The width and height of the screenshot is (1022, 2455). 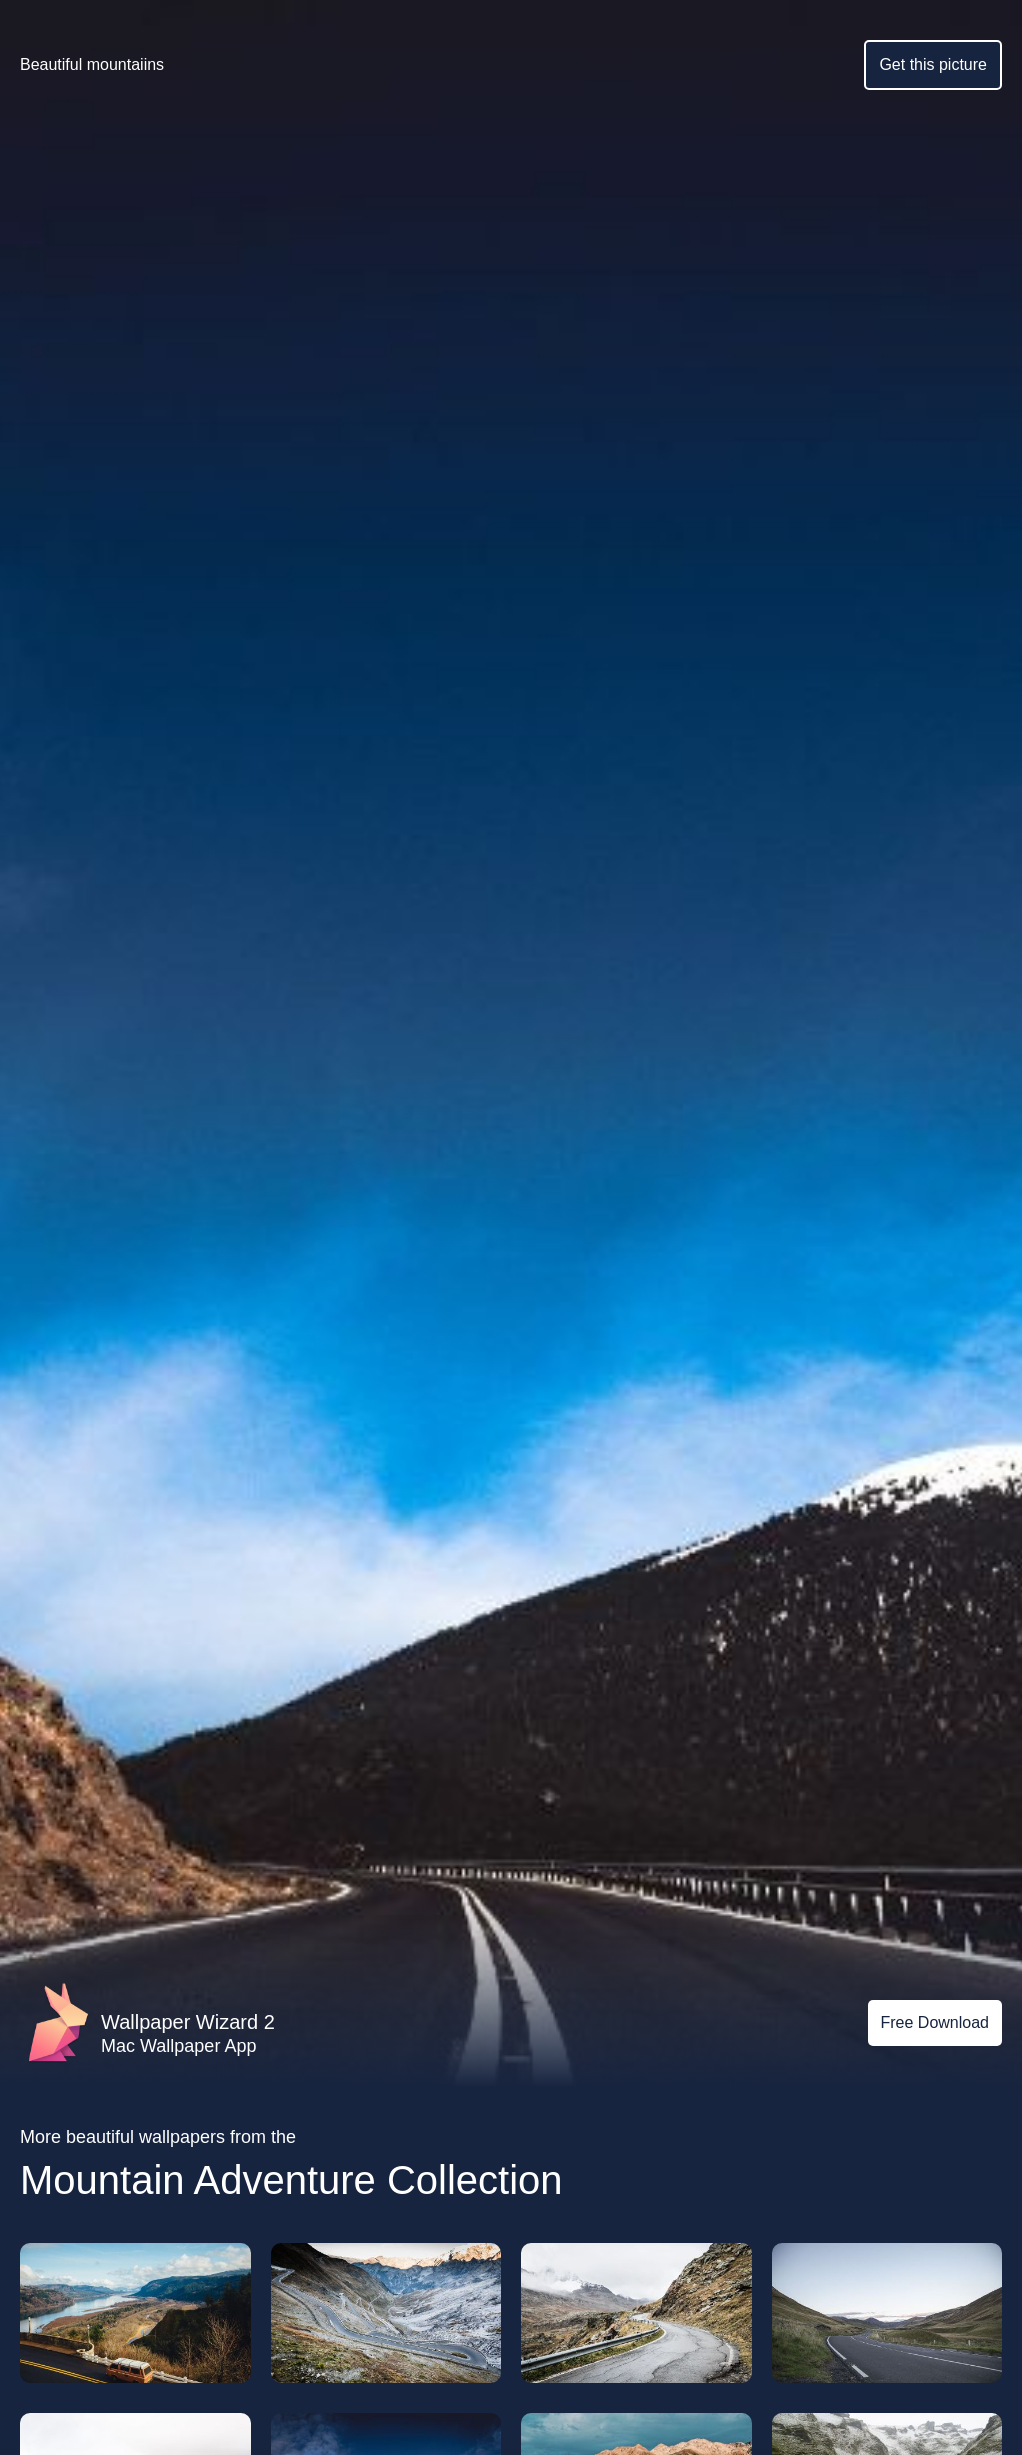 What do you see at coordinates (935, 2022) in the screenshot?
I see `Free Download` at bounding box center [935, 2022].